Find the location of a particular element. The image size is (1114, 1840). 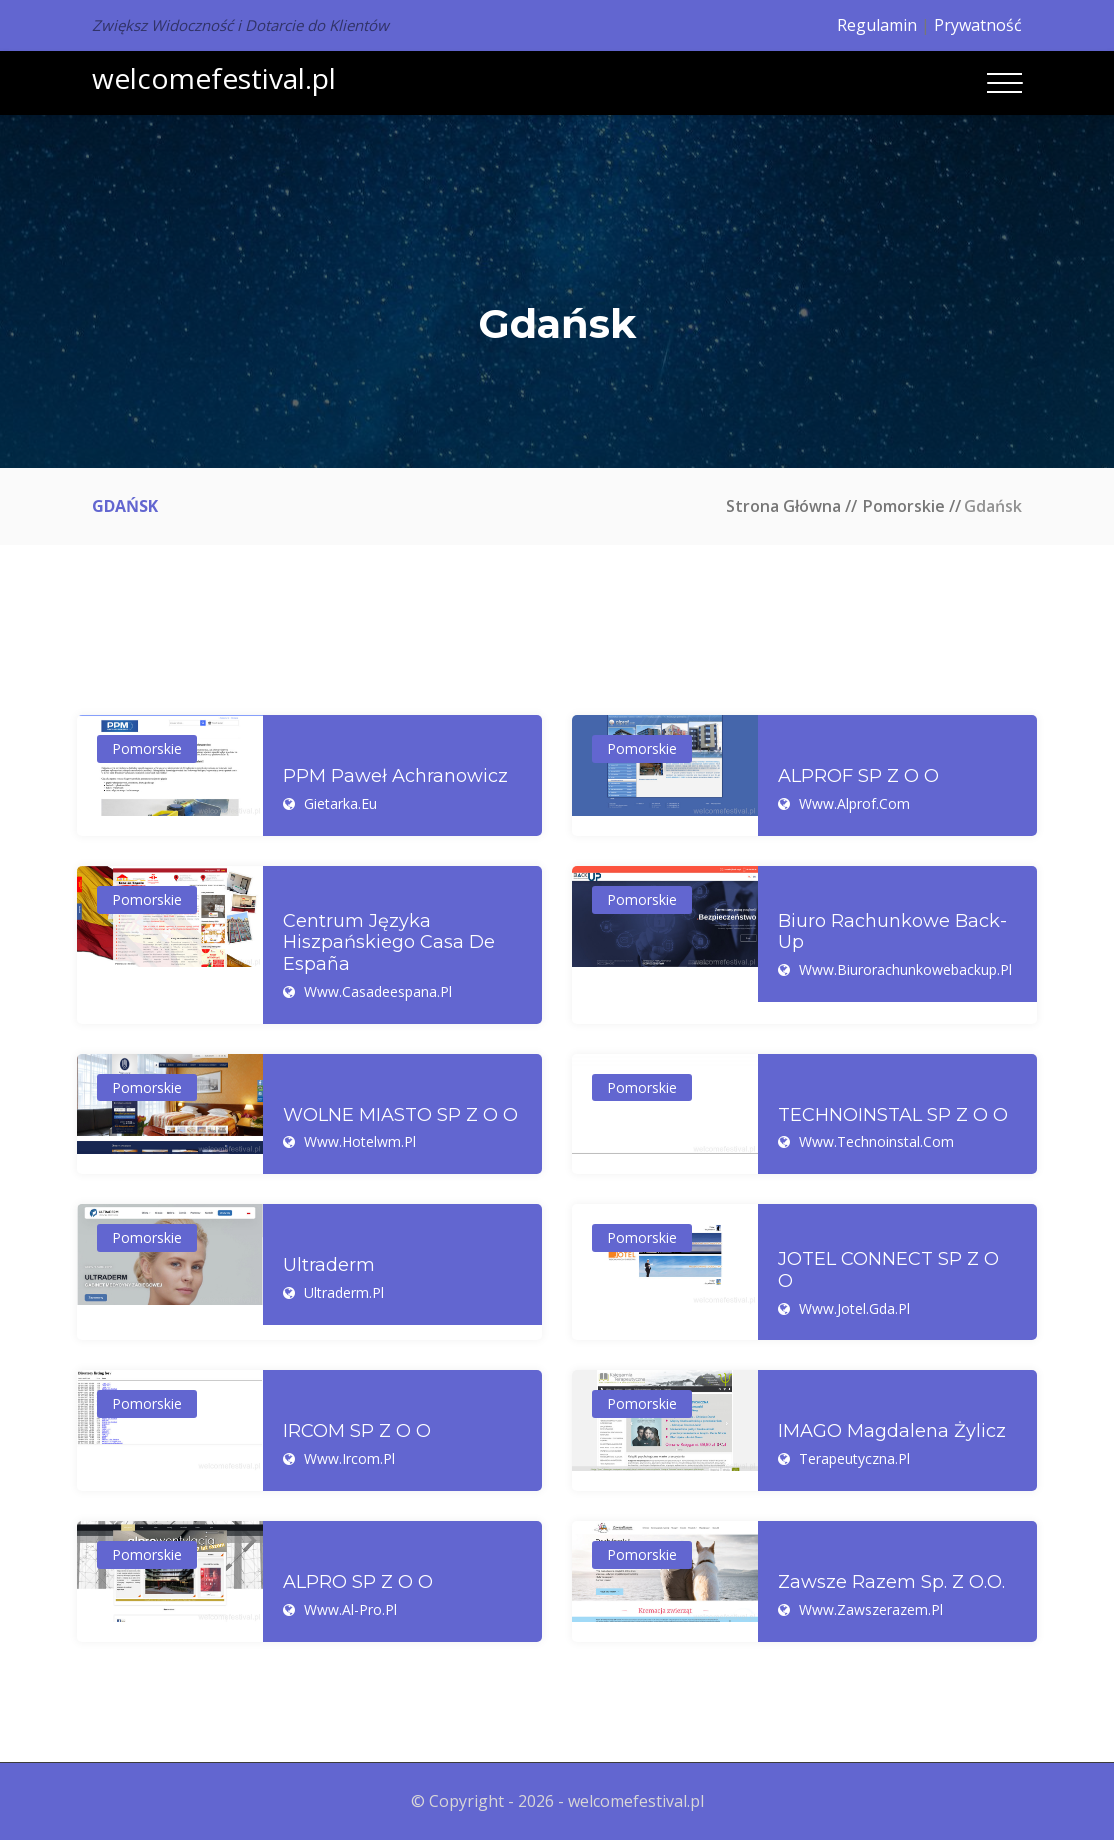

Regulamin is located at coordinates (877, 25).